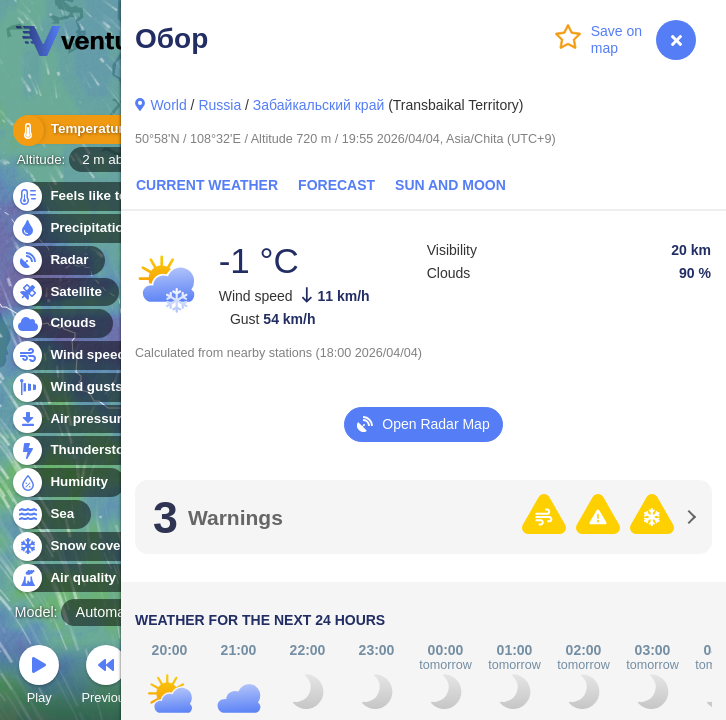 Image resolution: width=726 pixels, height=720 pixels. I want to click on World, so click(168, 105).